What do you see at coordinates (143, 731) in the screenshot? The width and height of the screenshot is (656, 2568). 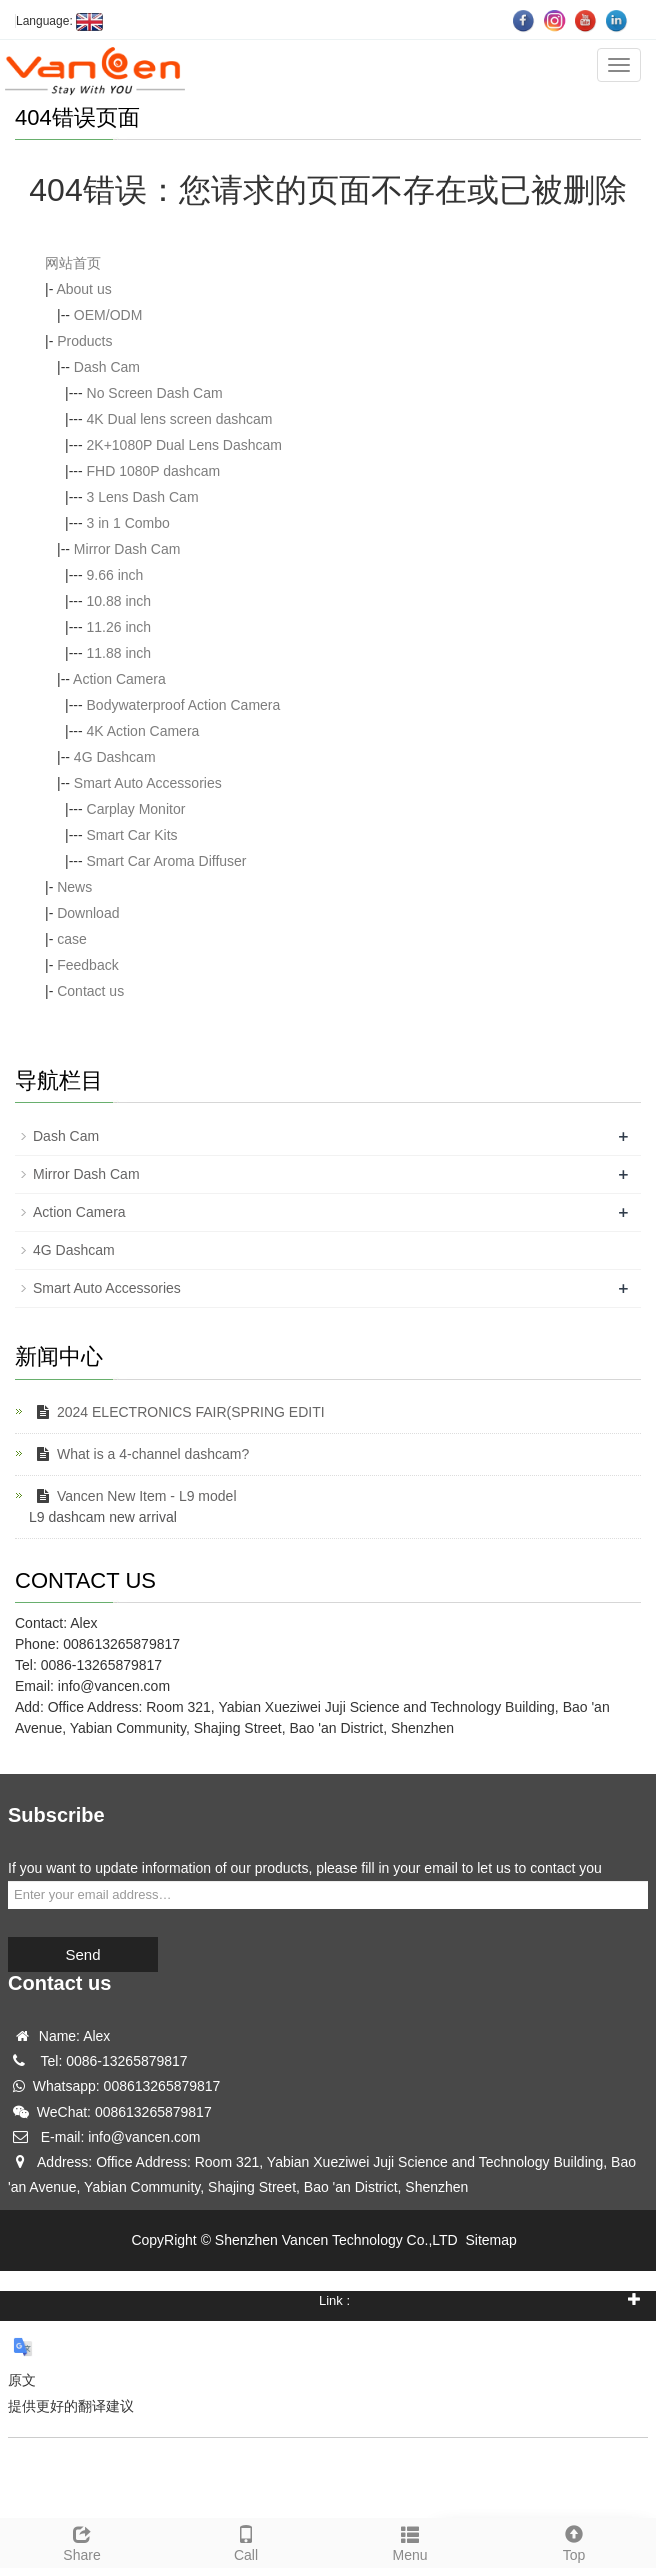 I see `4K Action Camera` at bounding box center [143, 731].